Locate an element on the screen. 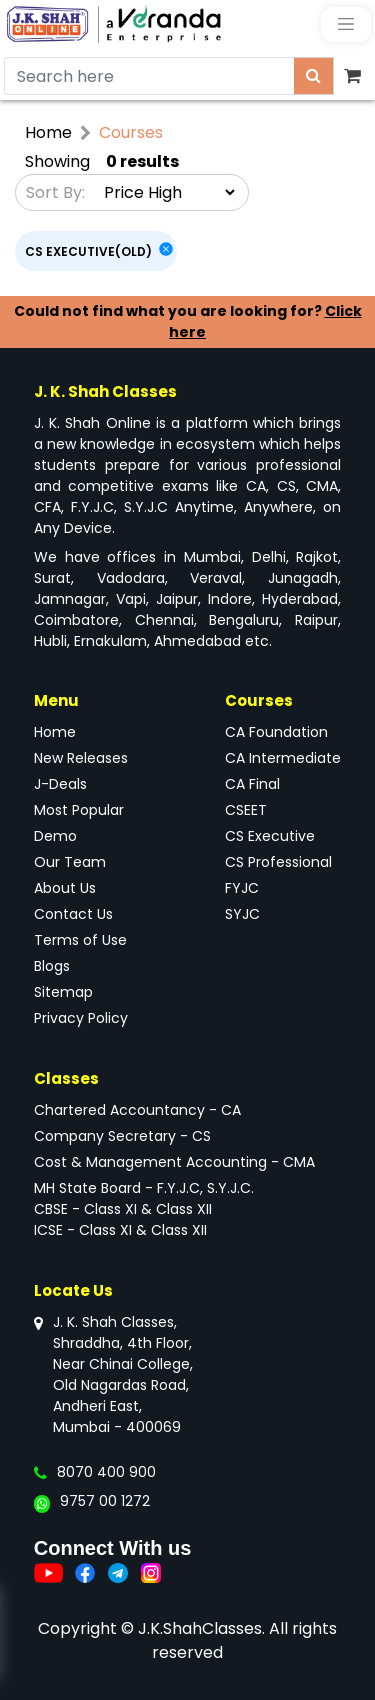 This screenshot has width=375, height=1700. SYJC is located at coordinates (242, 914).